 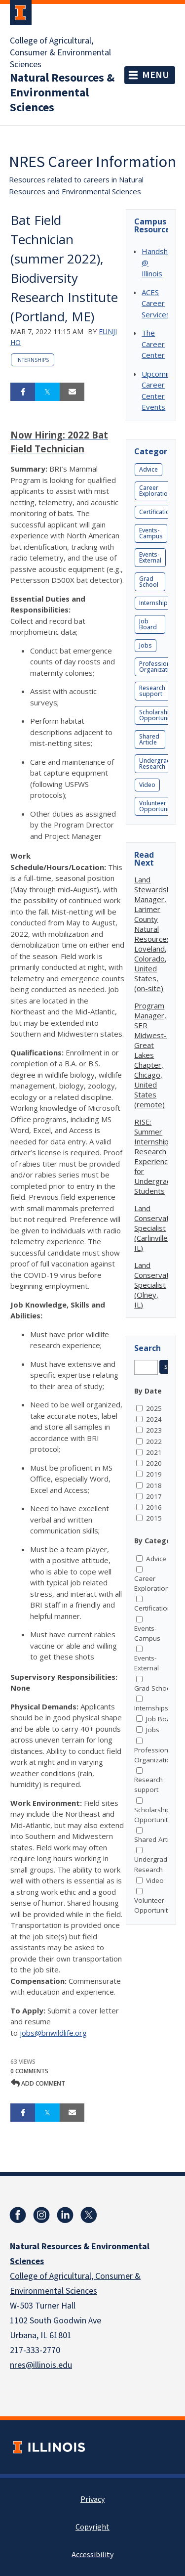 I want to click on 2016, so click(x=154, y=1507).